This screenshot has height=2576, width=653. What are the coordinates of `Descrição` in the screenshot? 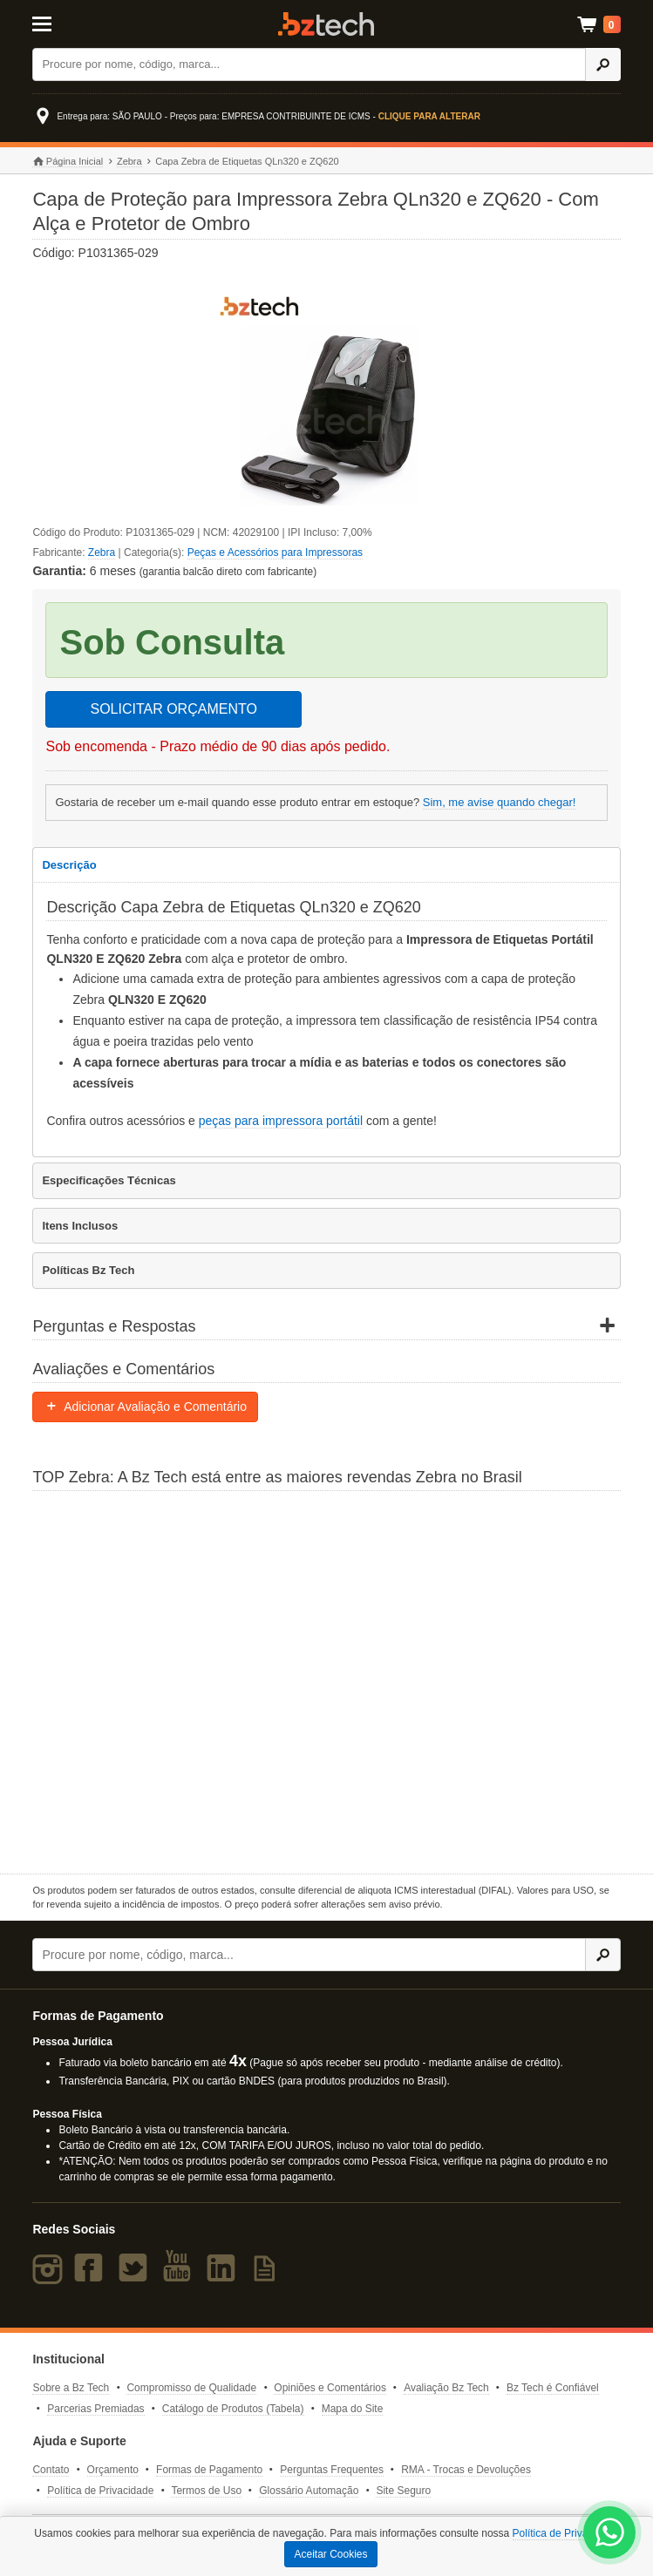 It's located at (69, 864).